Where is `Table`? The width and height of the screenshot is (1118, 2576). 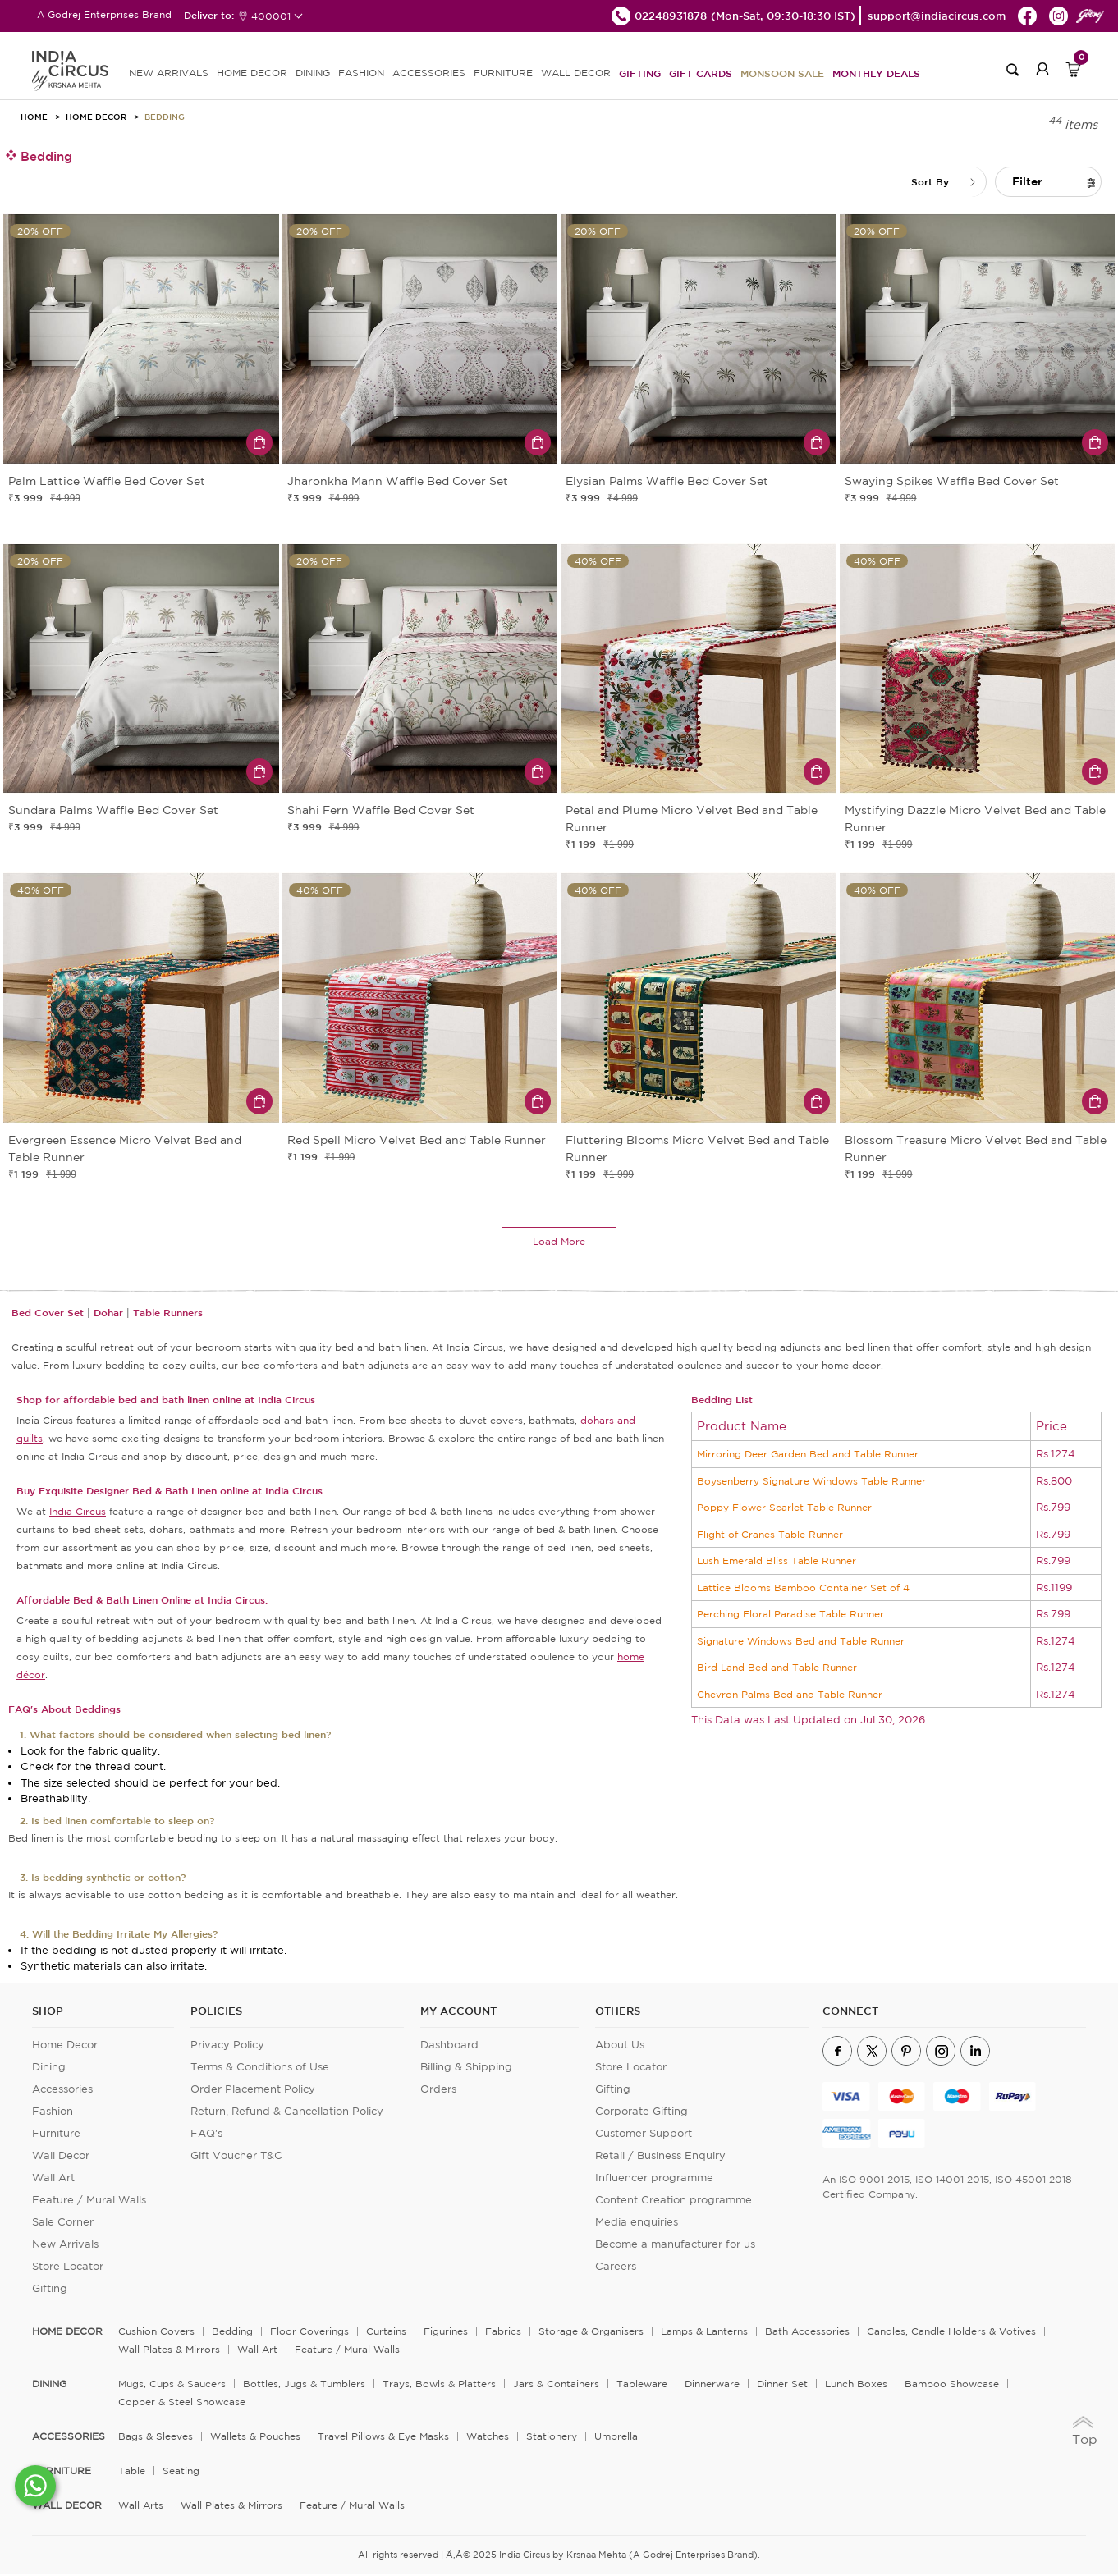
Table is located at coordinates (131, 2472).